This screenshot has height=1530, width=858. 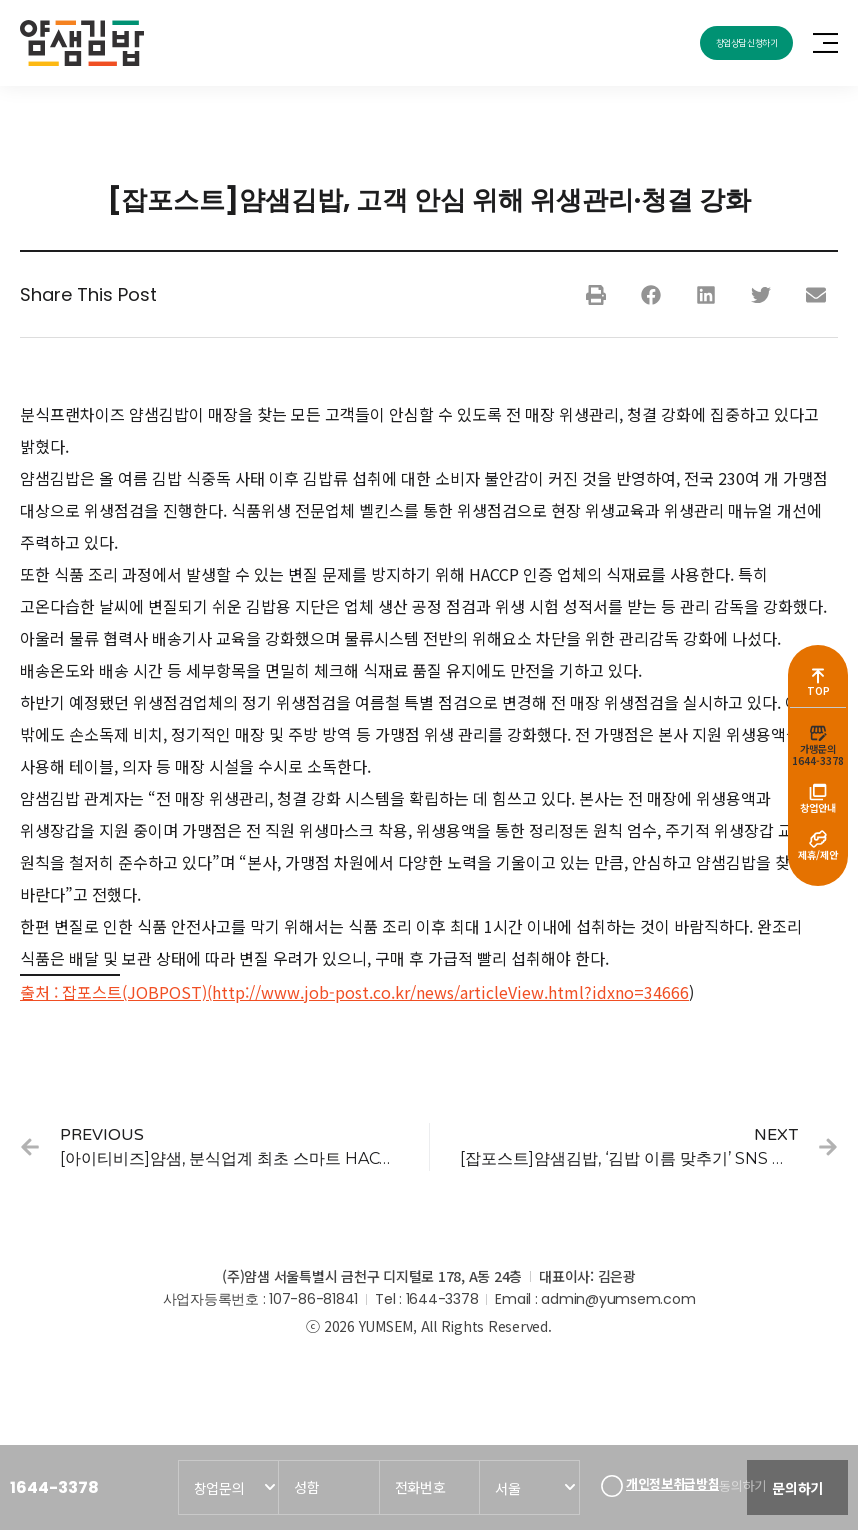 What do you see at coordinates (595, 299) in the screenshot?
I see `[button]` at bounding box center [595, 299].